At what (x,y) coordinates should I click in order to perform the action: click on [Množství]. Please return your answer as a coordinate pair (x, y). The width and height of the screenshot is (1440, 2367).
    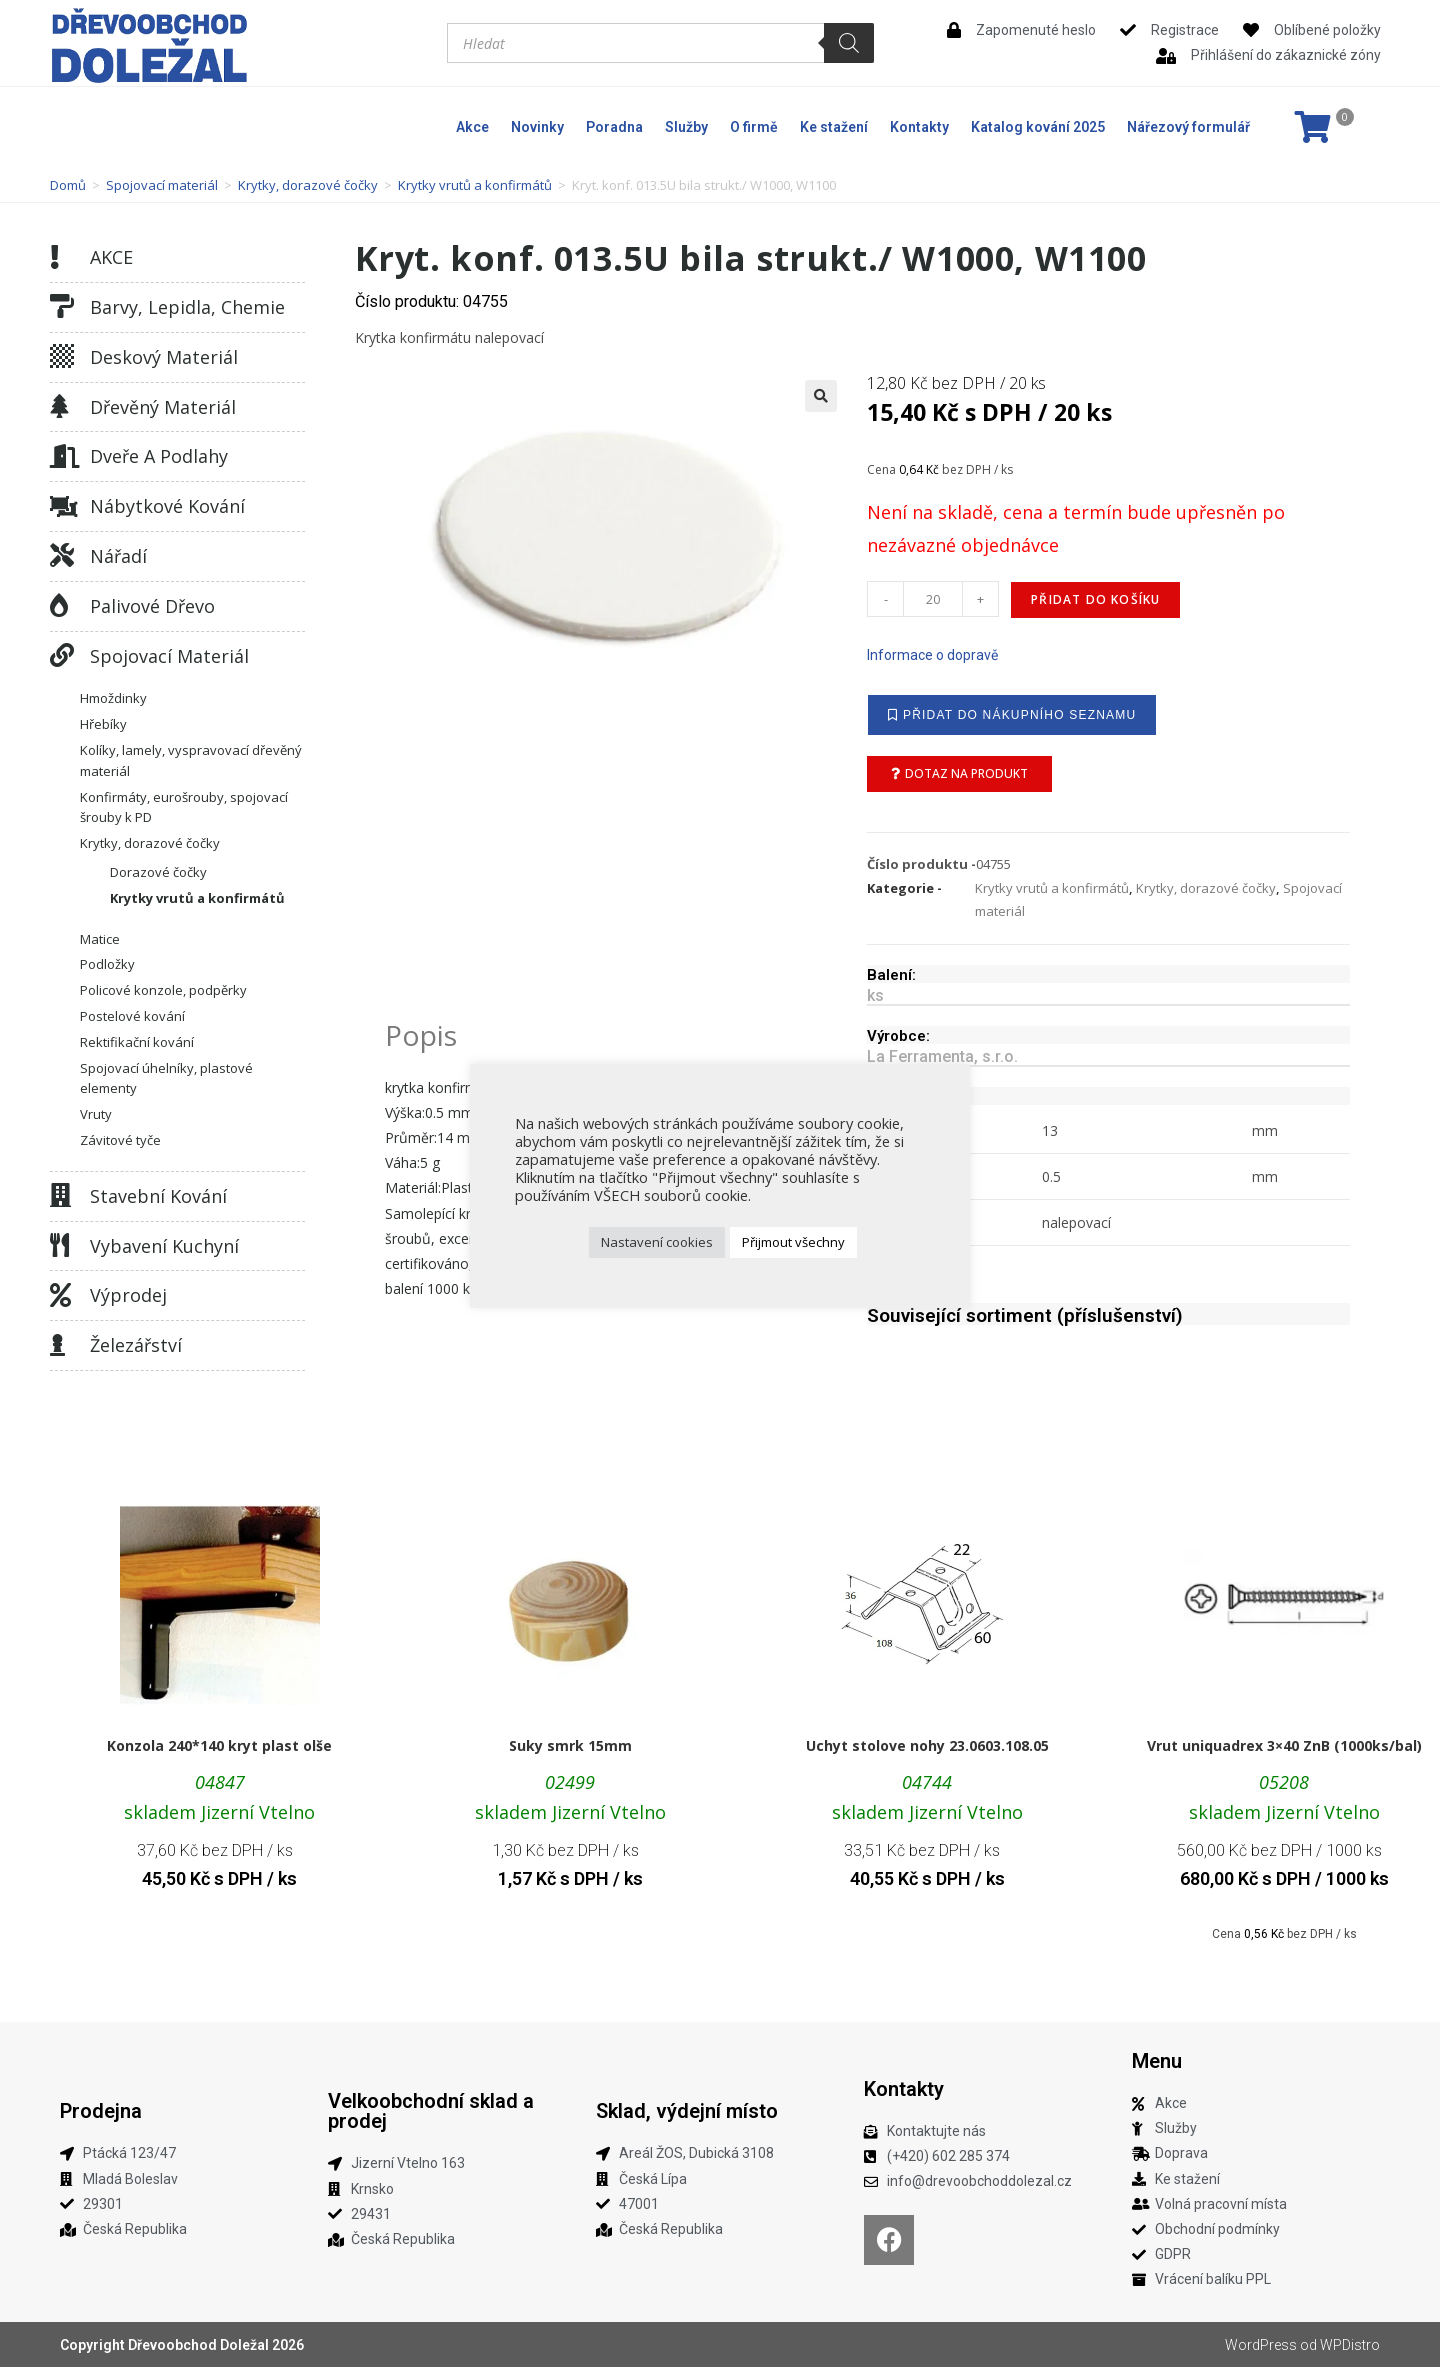
    Looking at the image, I should click on (933, 599).